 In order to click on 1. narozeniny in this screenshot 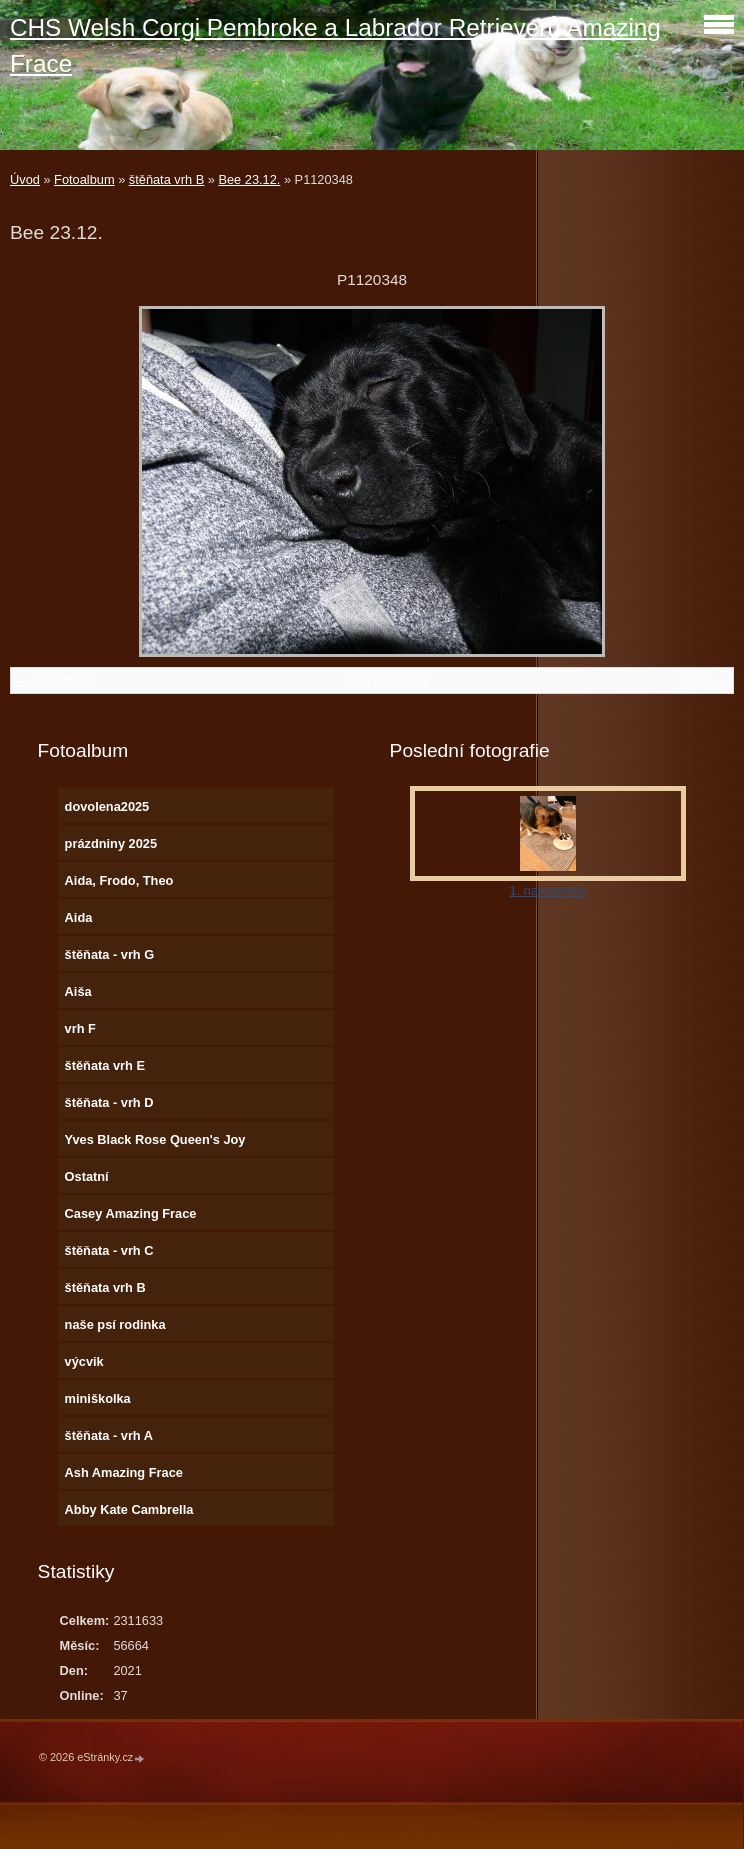, I will do `click(548, 890)`.